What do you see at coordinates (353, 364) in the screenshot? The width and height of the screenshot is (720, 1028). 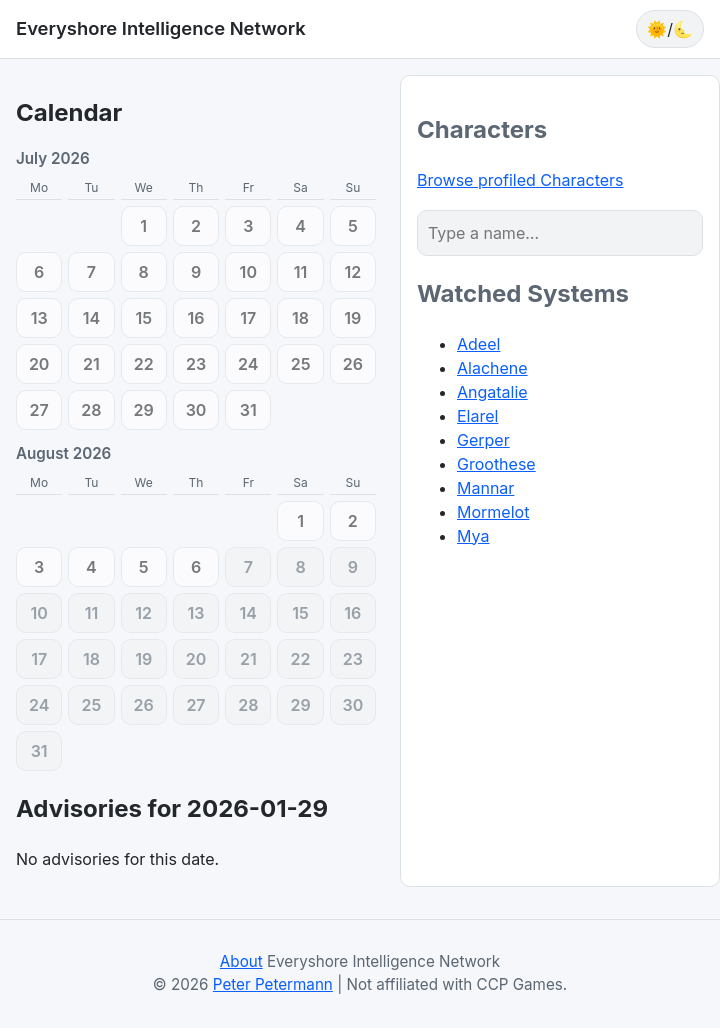 I see `[2026-07-26 (0)]` at bounding box center [353, 364].